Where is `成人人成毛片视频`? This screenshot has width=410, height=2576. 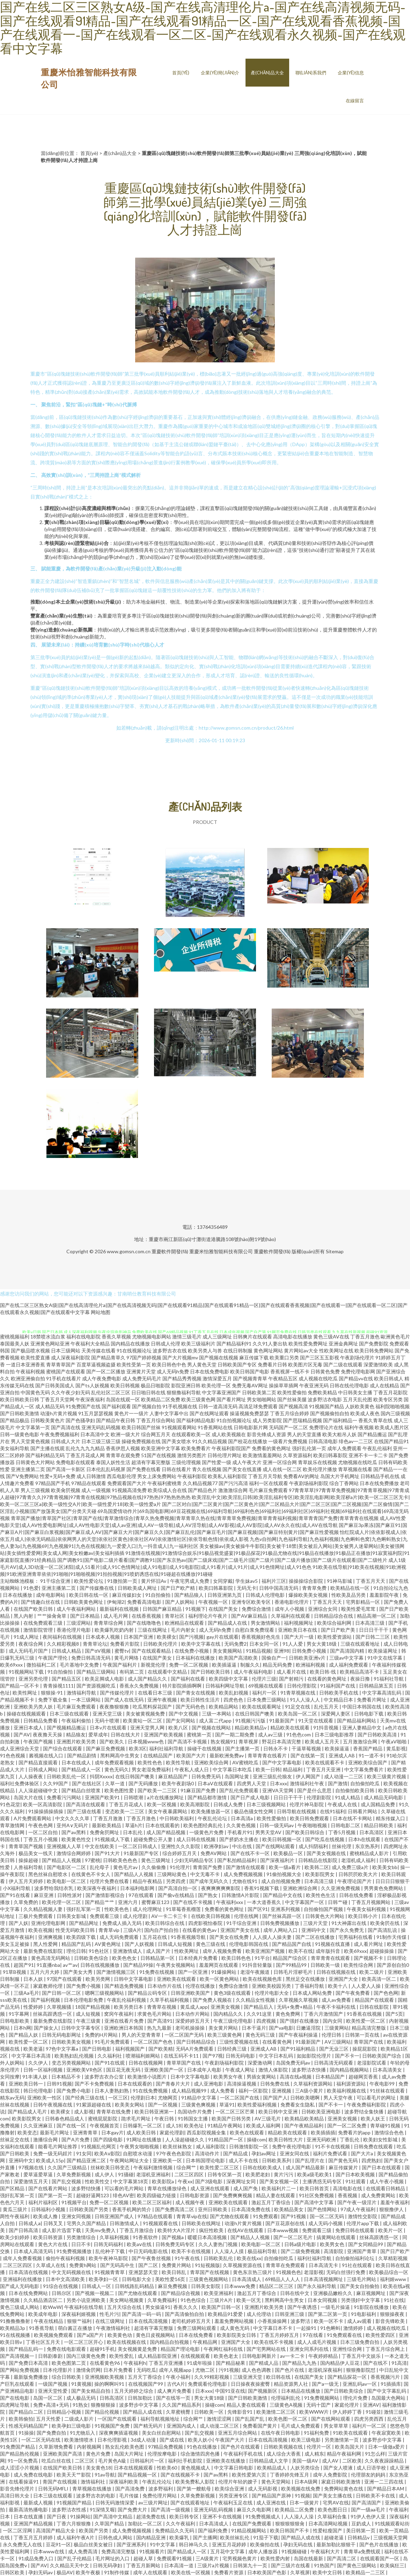 成人人成毛片视频 is located at coordinates (317, 2342).